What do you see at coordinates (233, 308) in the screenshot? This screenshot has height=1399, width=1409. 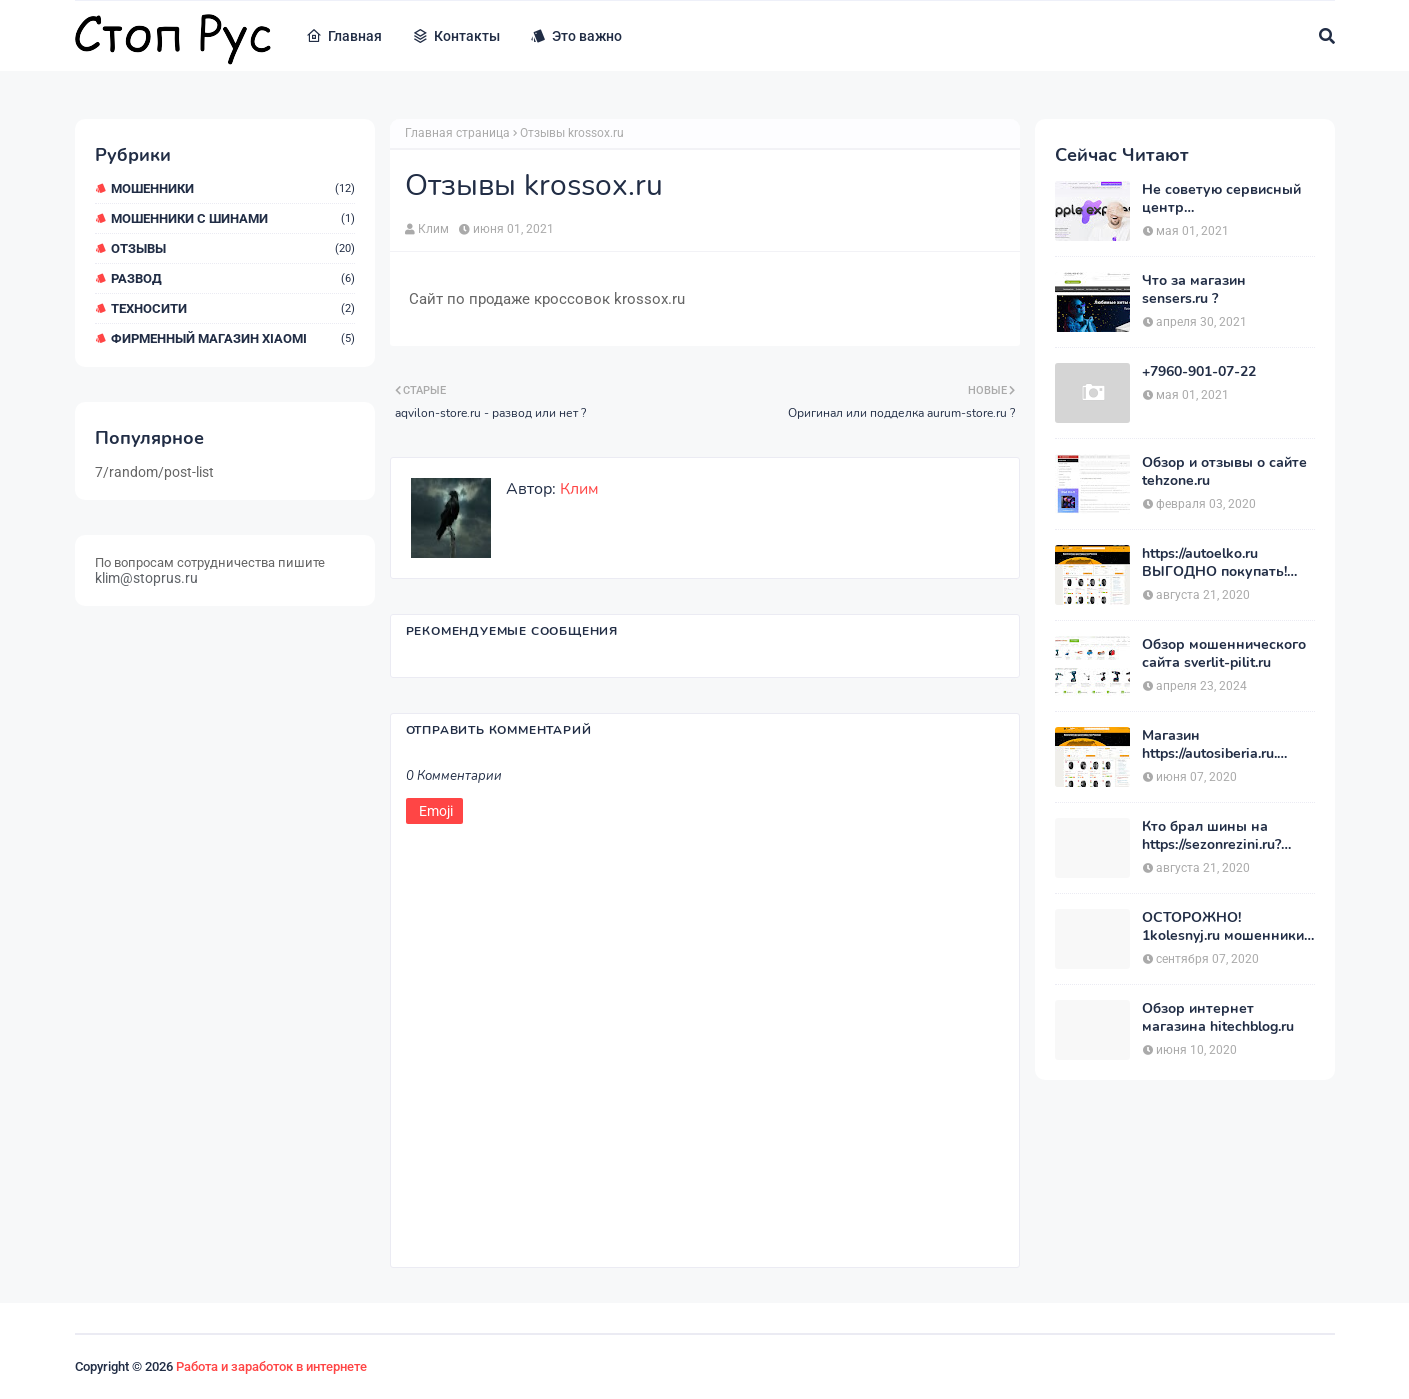 I see `ТехноСити` at bounding box center [233, 308].